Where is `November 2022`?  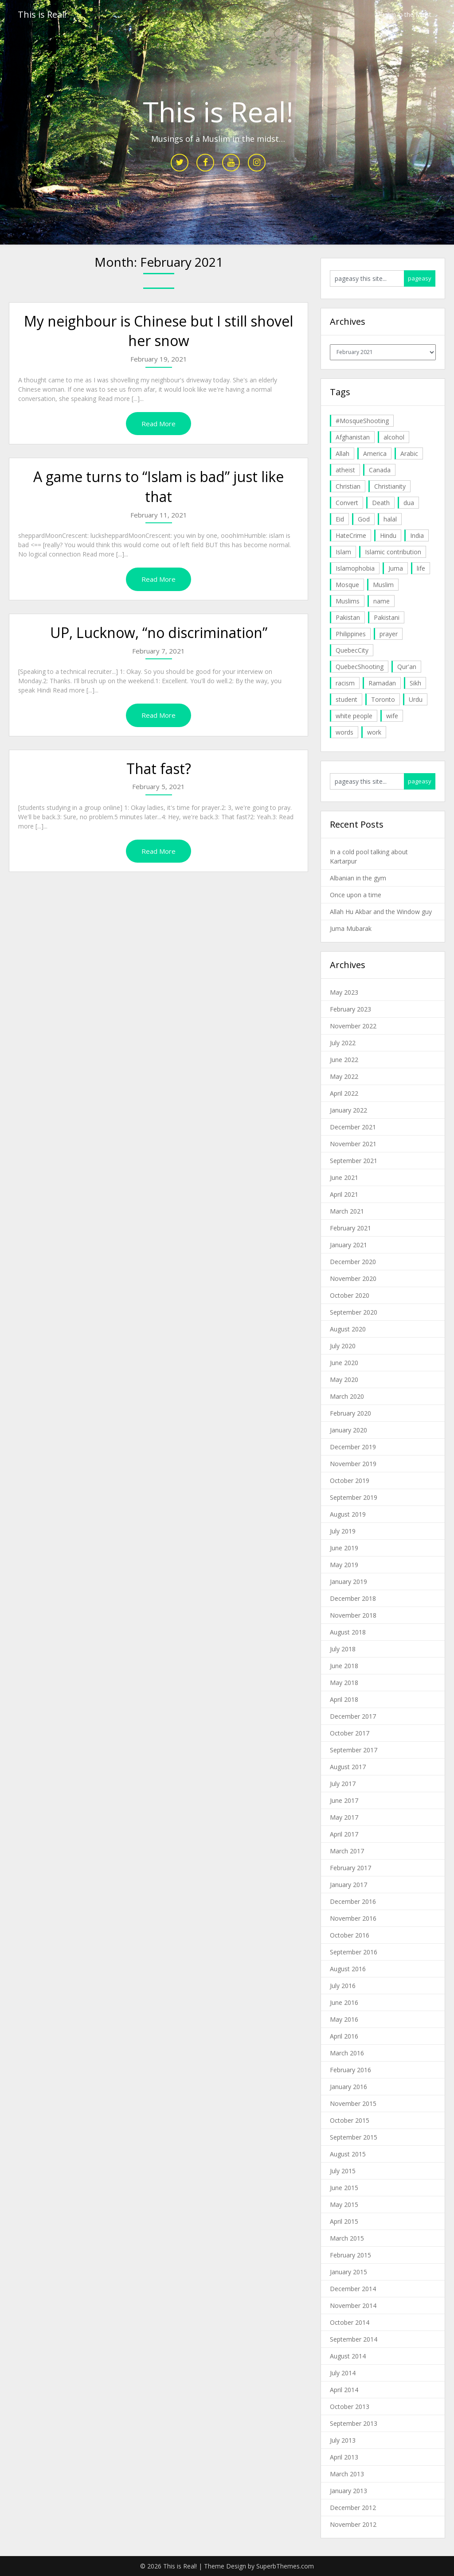
November 2022 is located at coordinates (353, 1026).